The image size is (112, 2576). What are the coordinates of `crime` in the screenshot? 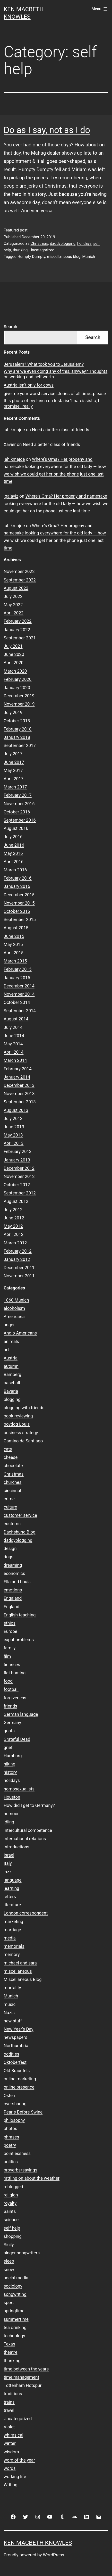 It's located at (9, 1498).